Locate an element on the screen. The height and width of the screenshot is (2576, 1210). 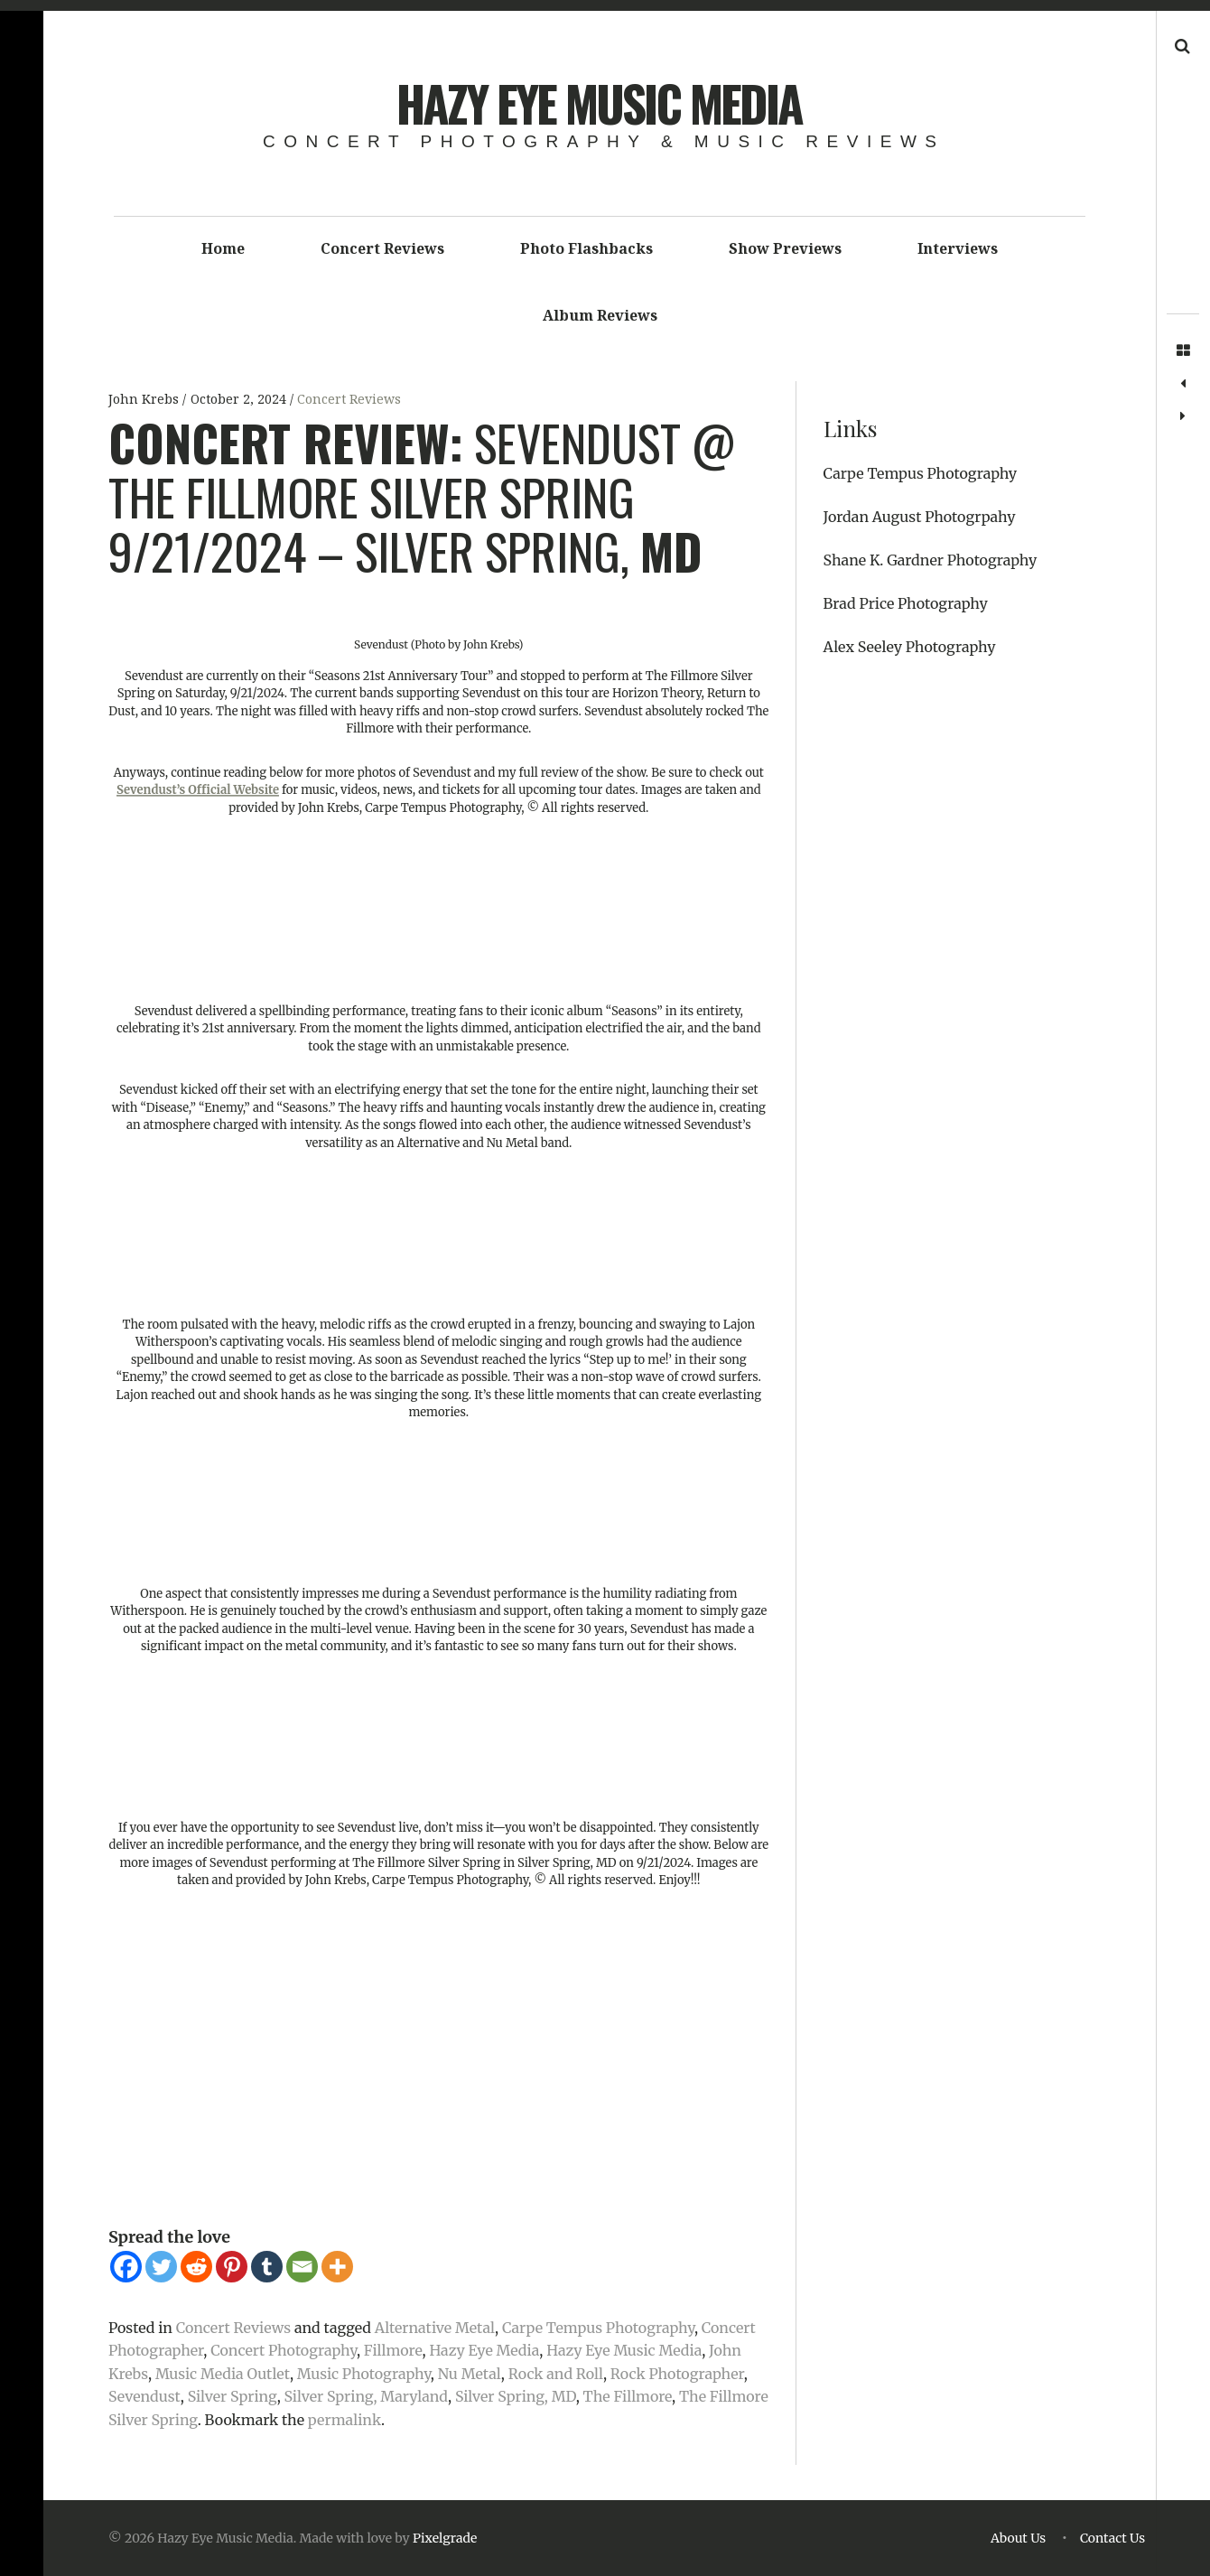
permalink is located at coordinates (344, 2420).